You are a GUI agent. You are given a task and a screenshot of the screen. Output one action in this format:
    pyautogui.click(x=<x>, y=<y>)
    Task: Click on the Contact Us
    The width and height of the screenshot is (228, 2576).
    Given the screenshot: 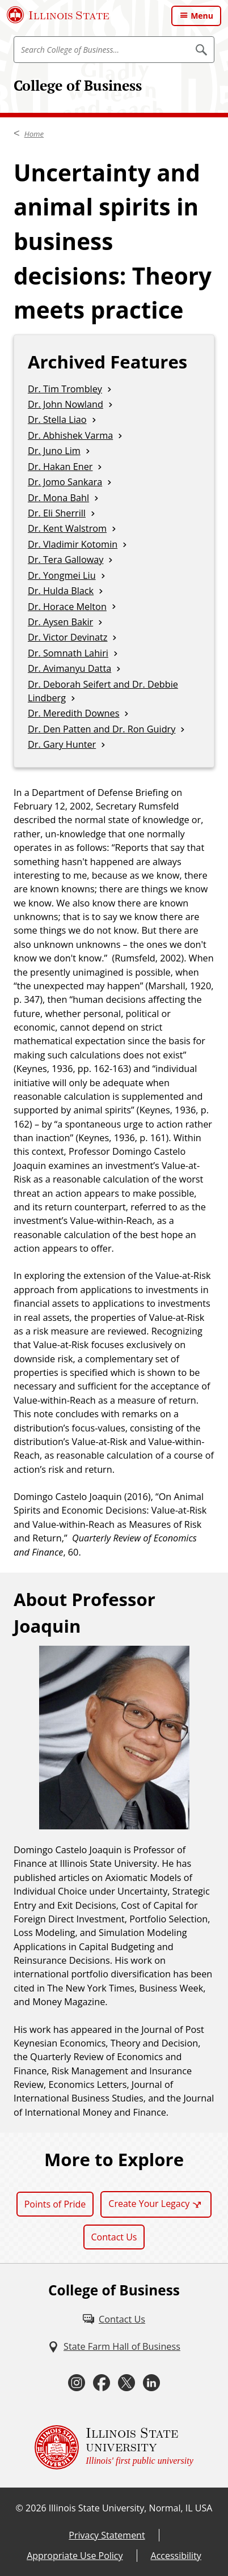 What is the action you would take?
    pyautogui.click(x=114, y=2237)
    